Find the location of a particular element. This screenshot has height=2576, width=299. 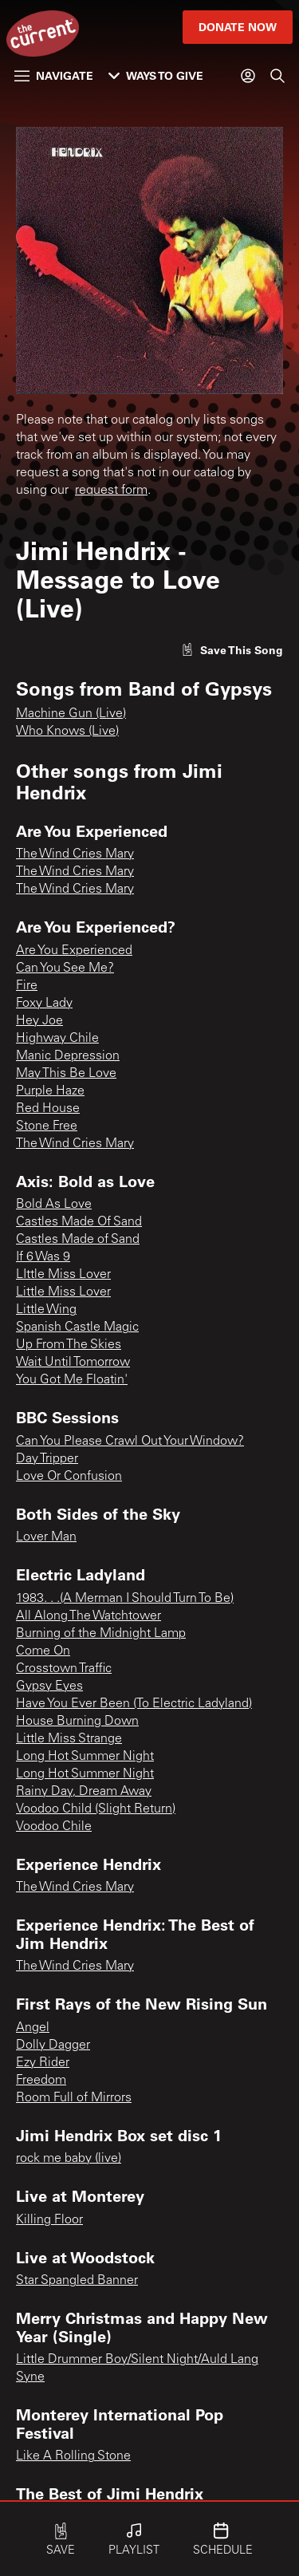

Up From The Skies is located at coordinates (68, 1345).